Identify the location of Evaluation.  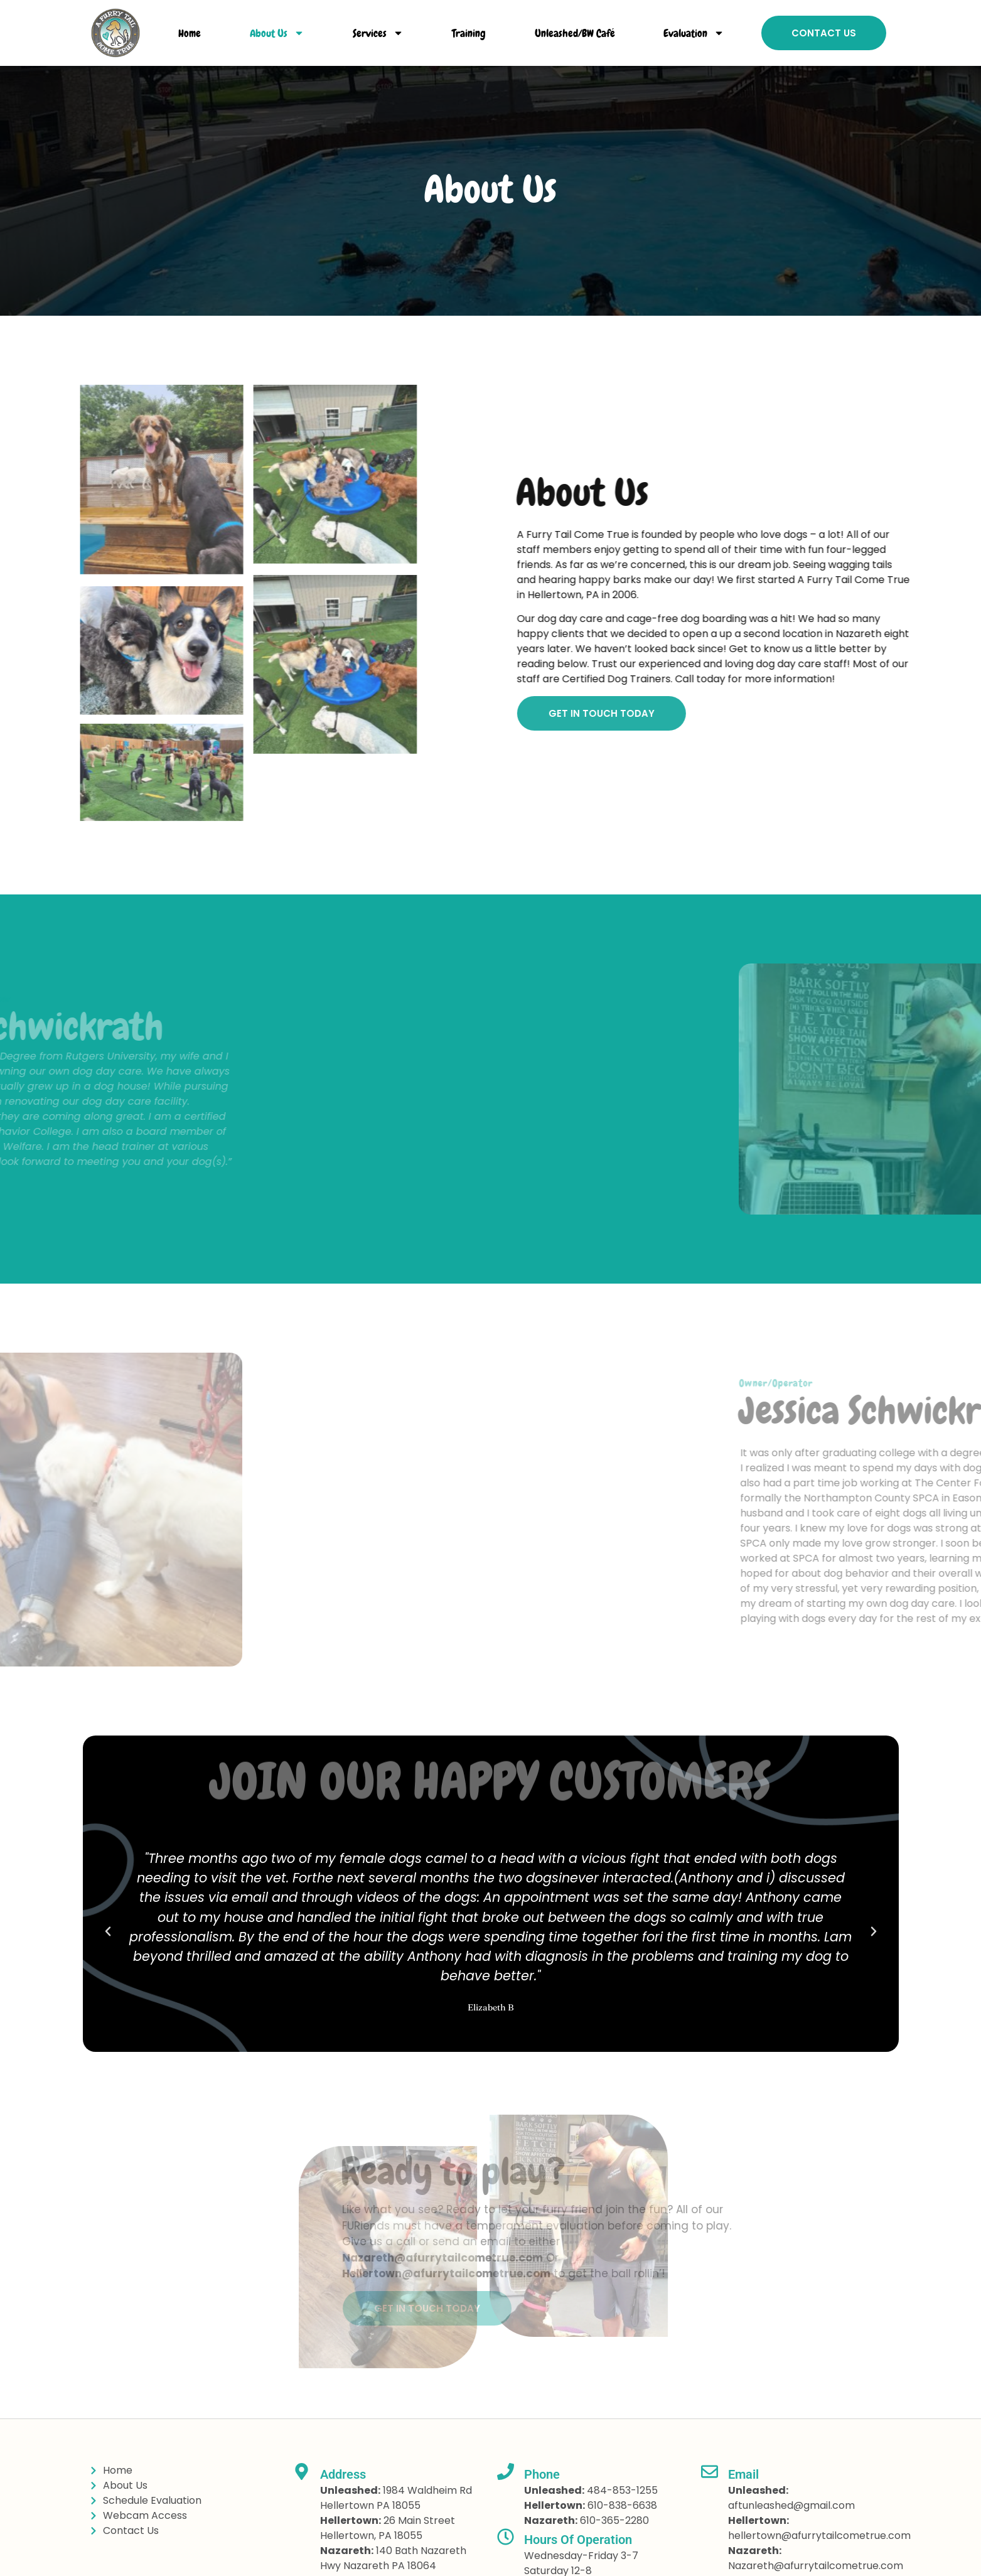
(693, 33).